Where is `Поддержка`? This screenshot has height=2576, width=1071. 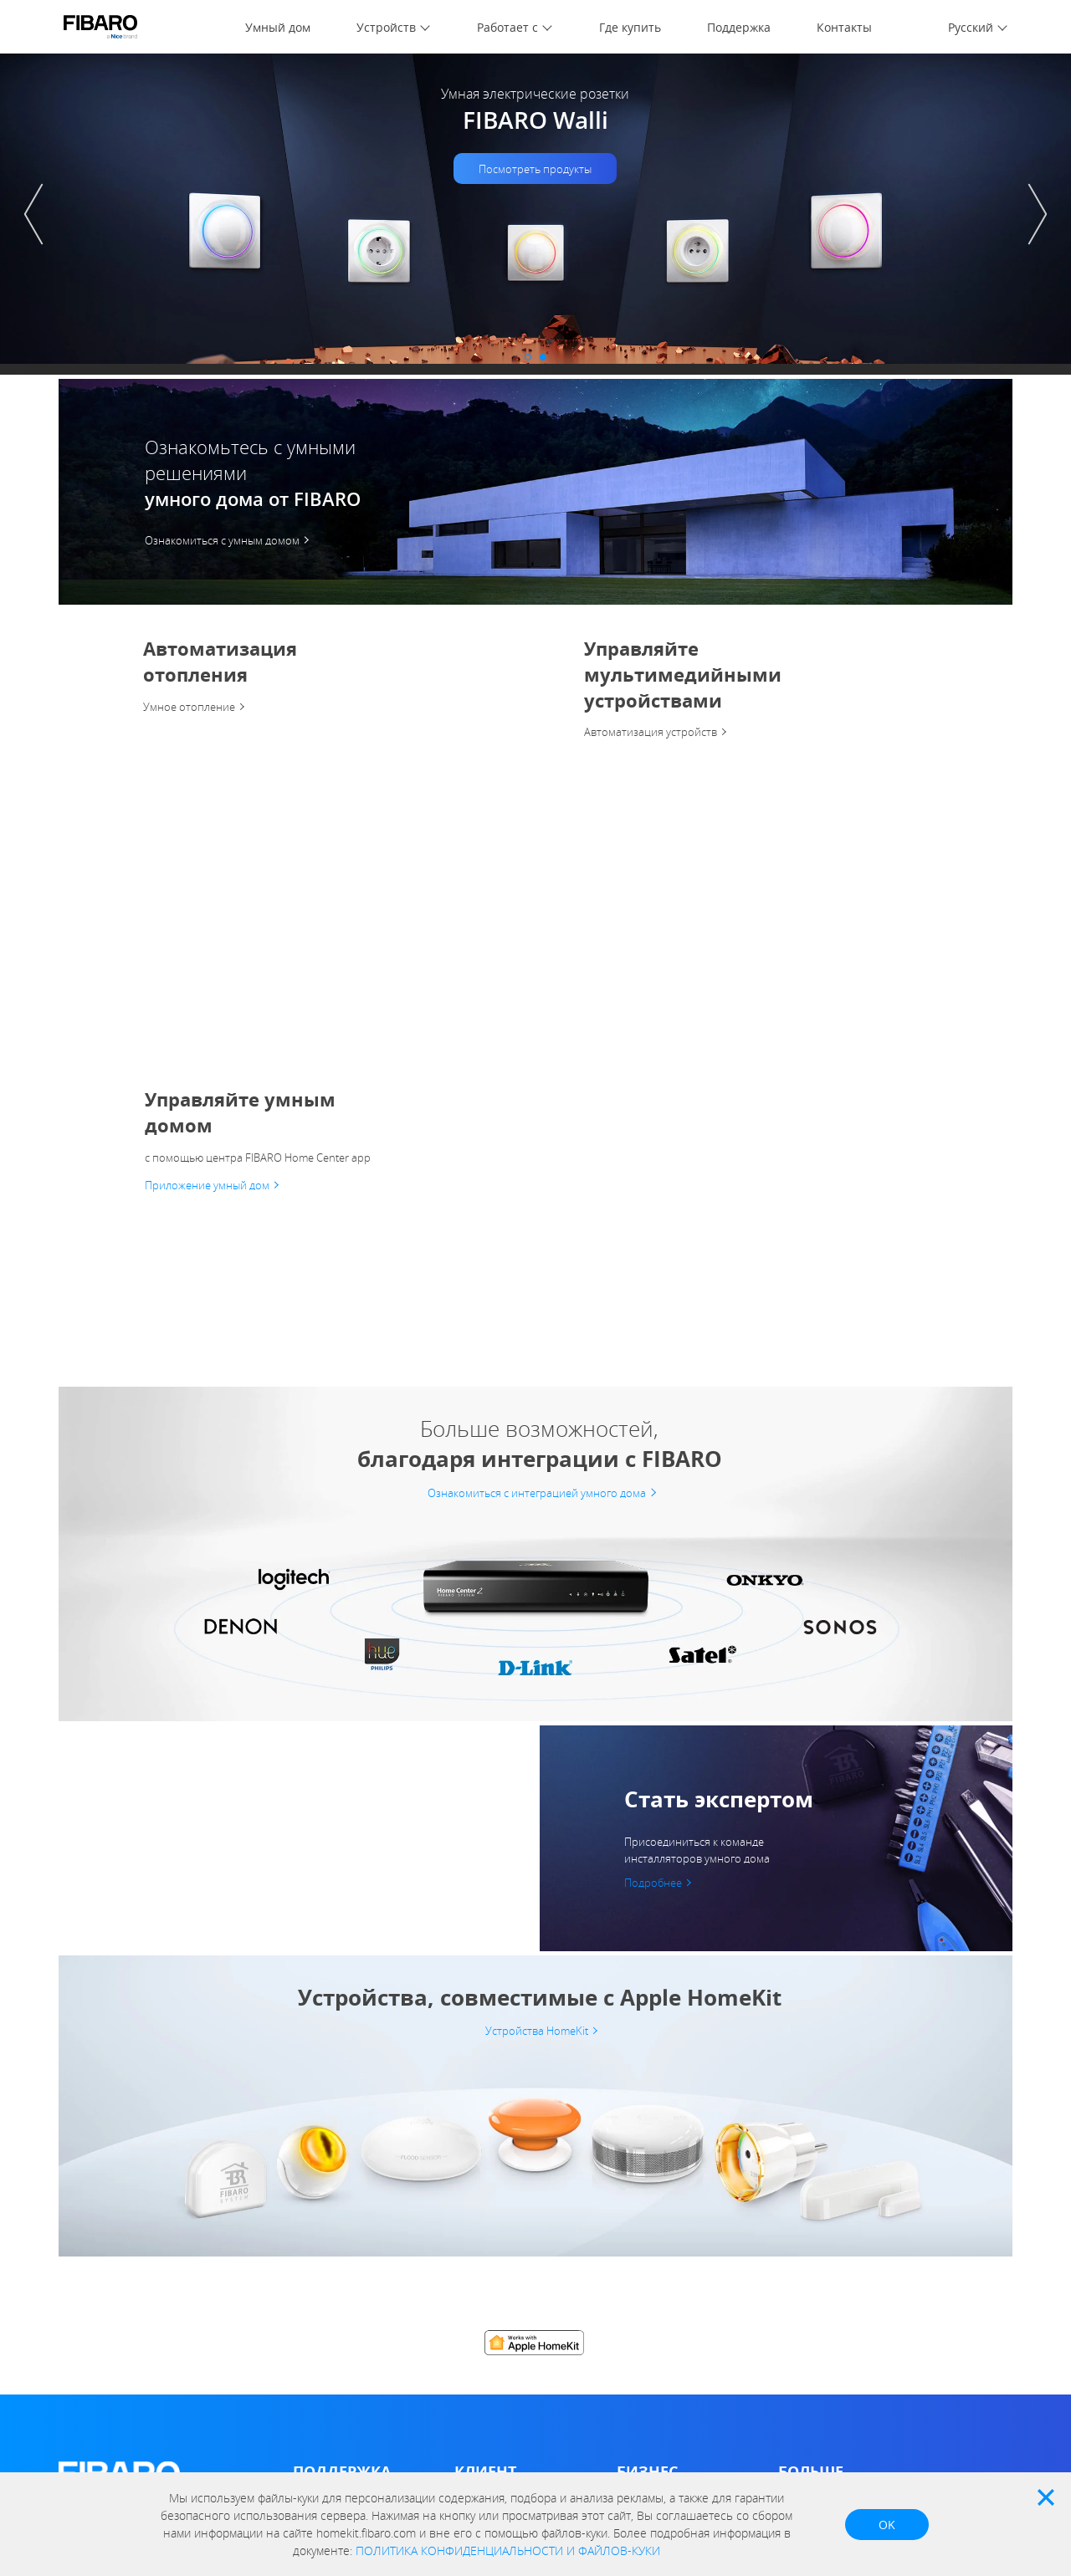 Поддержка is located at coordinates (739, 27).